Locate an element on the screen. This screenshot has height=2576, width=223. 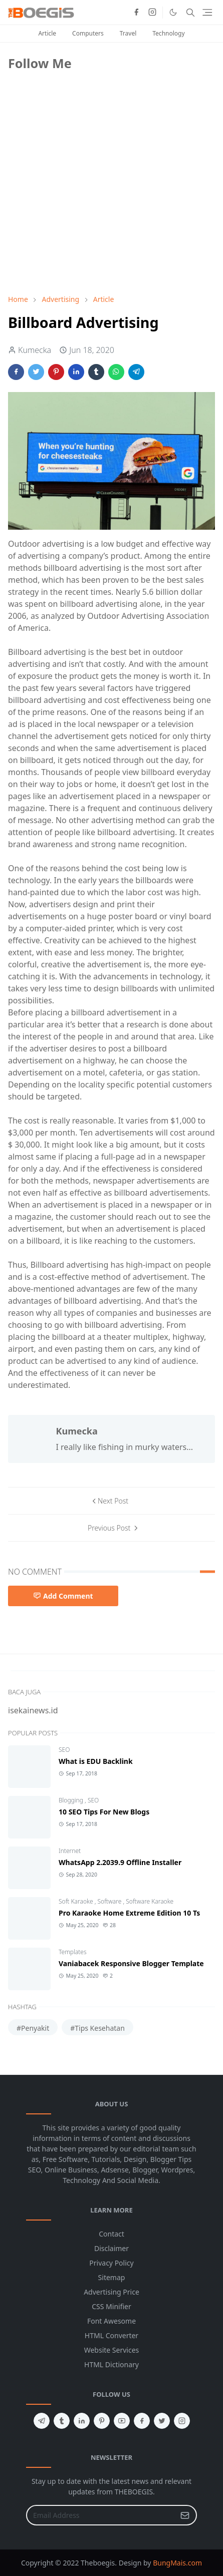
Article is located at coordinates (47, 33).